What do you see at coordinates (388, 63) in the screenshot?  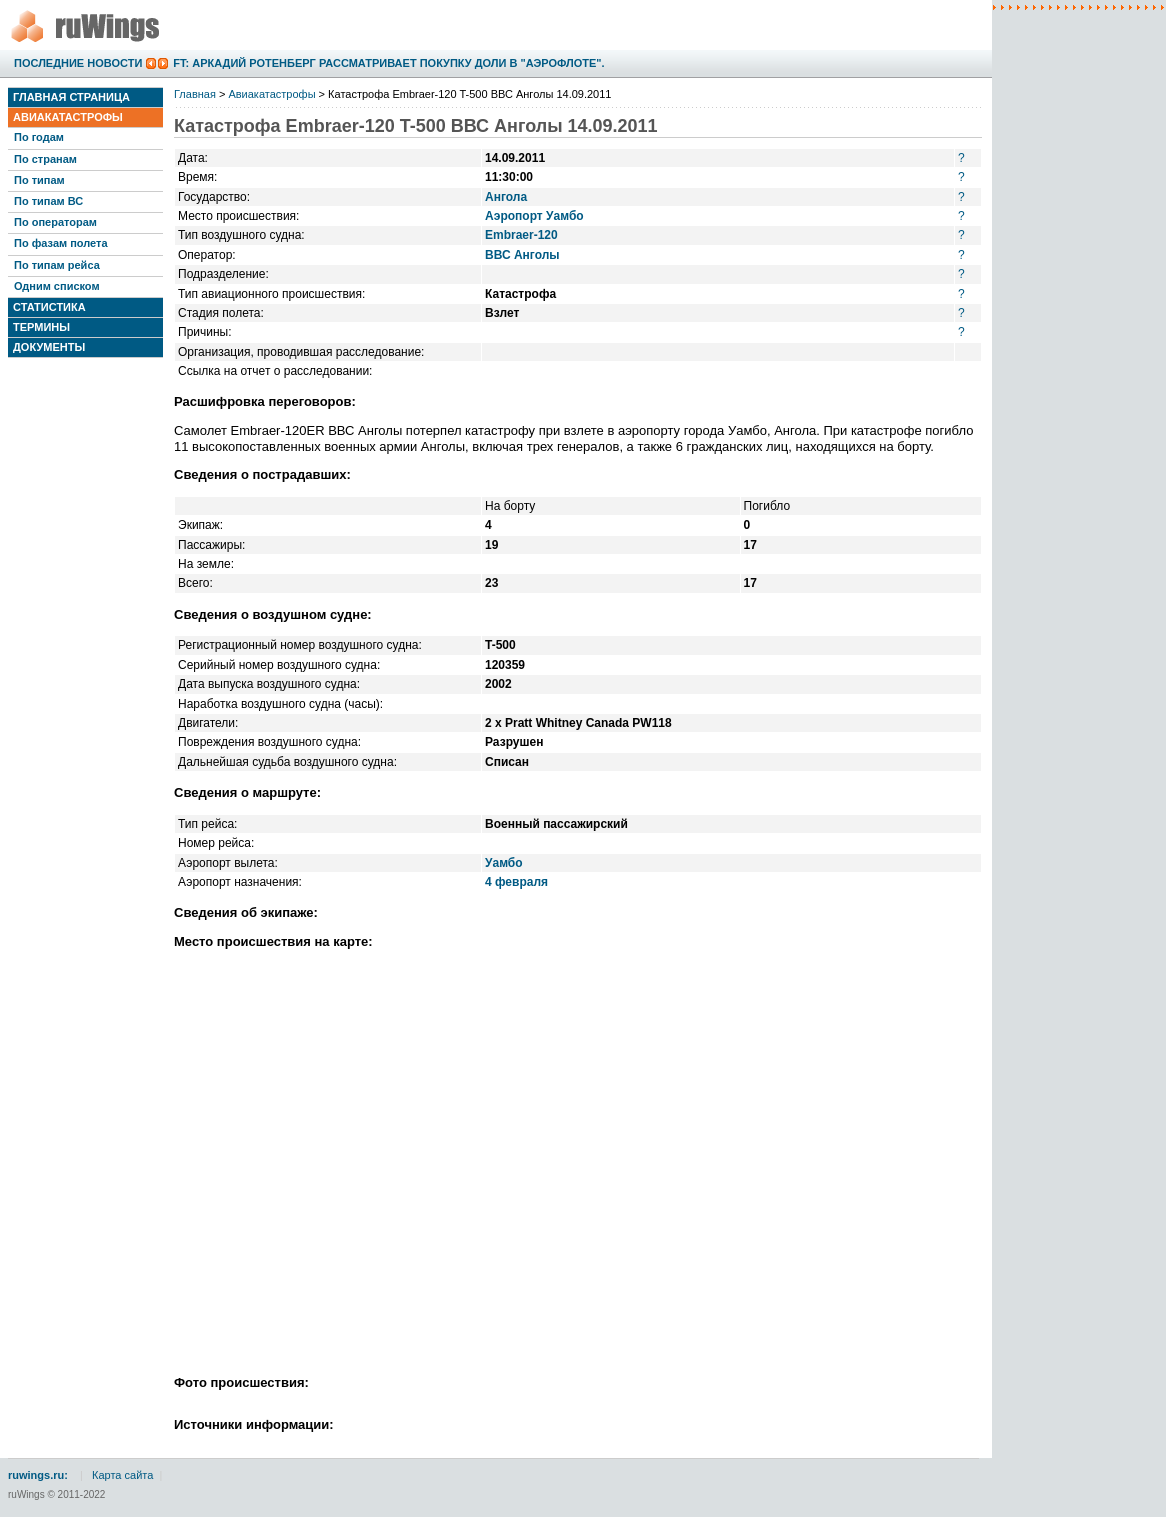 I see `FT: Аркадий Ротенберг рассматривает покупку доли в "Аэрофлоте".` at bounding box center [388, 63].